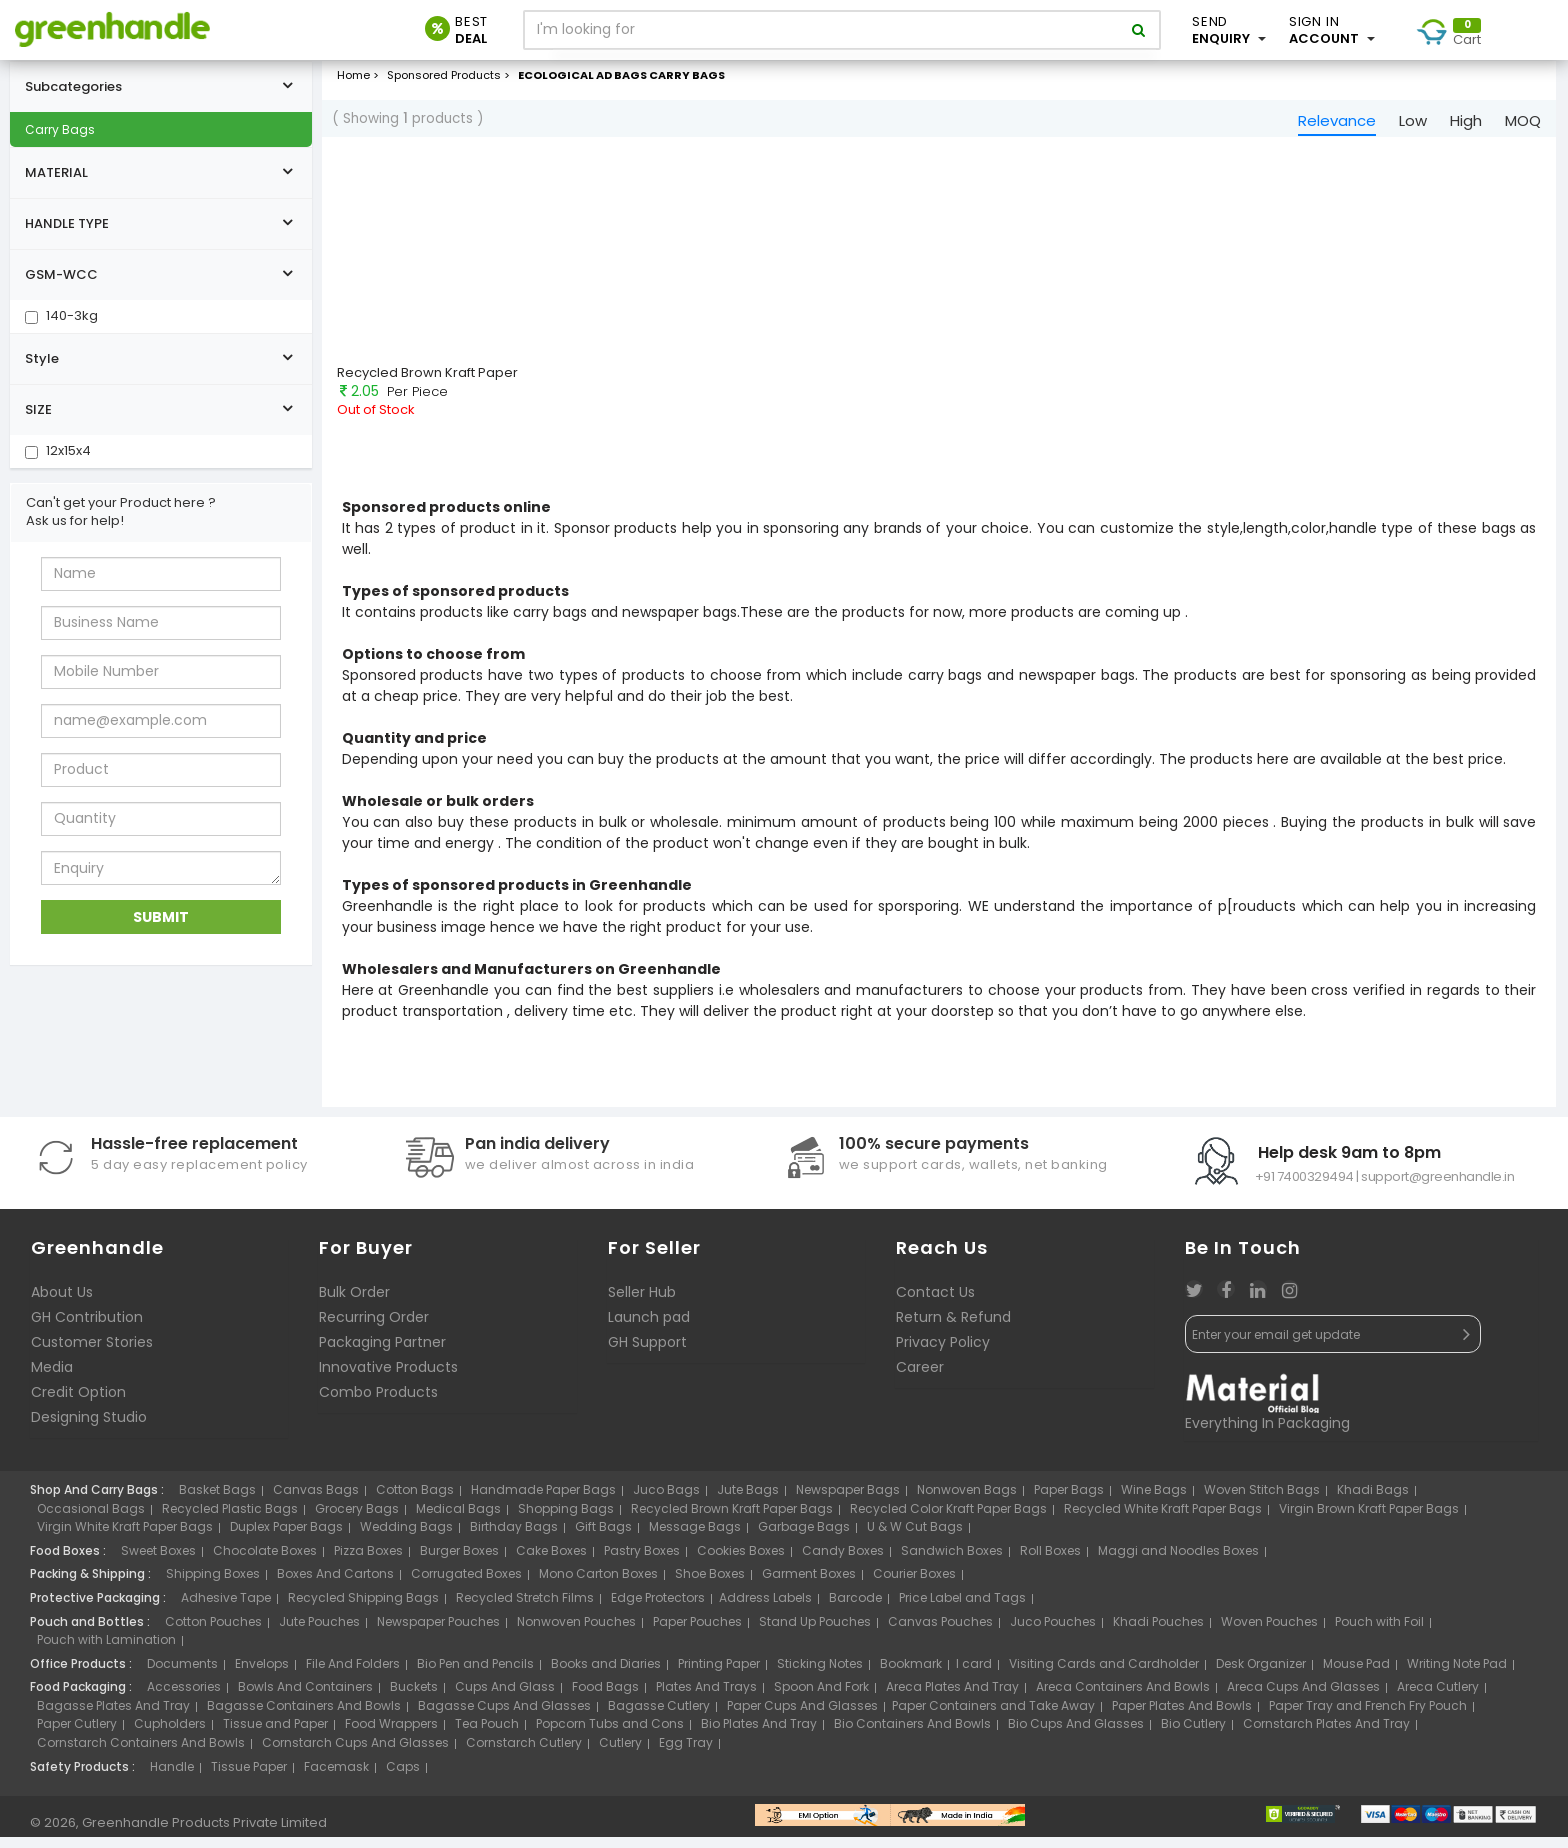  Describe the element at coordinates (802, 1716) in the screenshot. I see `Paper Cups And Glasses` at that location.